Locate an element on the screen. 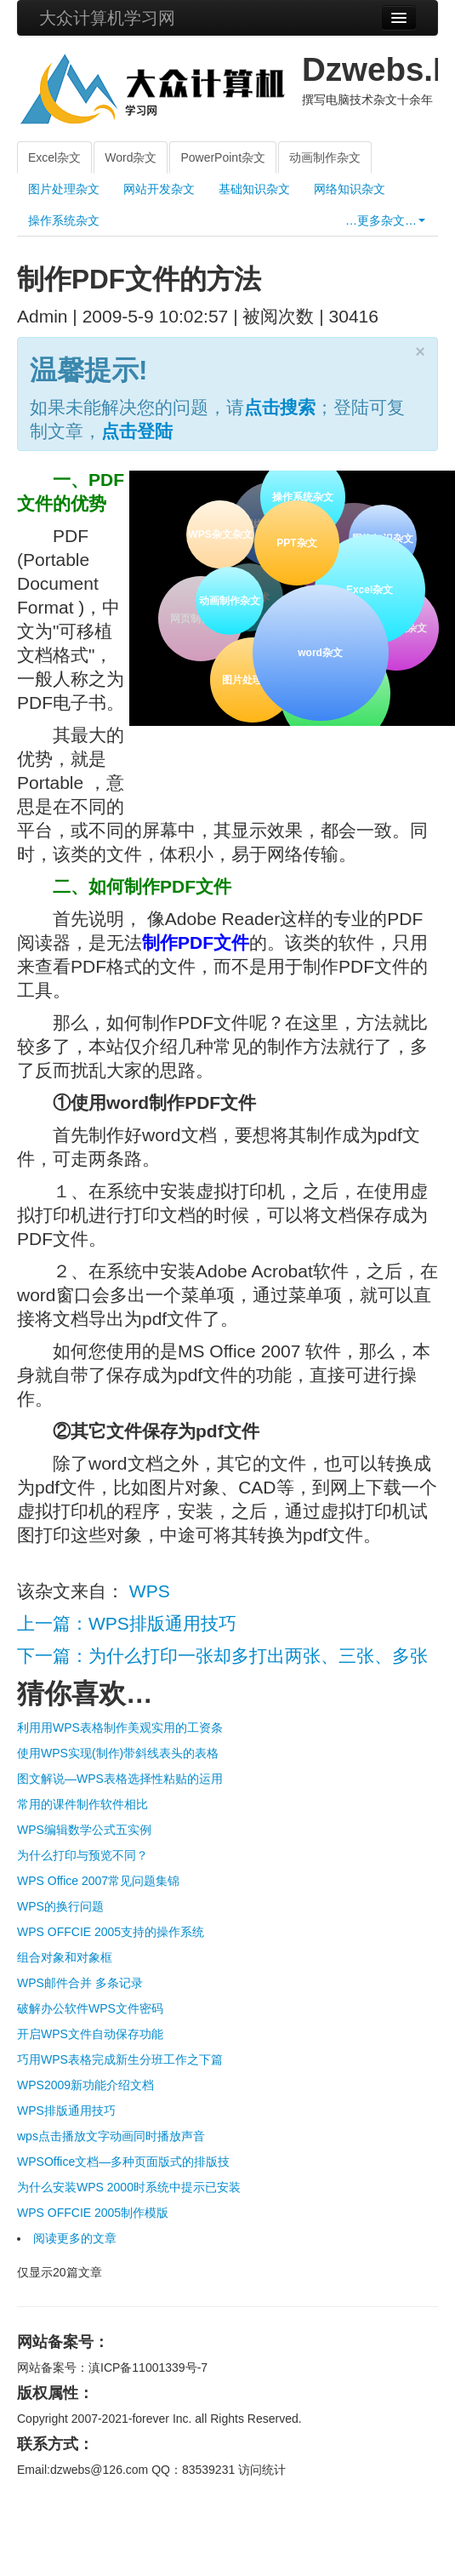 The height and width of the screenshot is (2576, 455). 下一篇：为什么打印一张却多打出两张、三张、多张 is located at coordinates (222, 1655).